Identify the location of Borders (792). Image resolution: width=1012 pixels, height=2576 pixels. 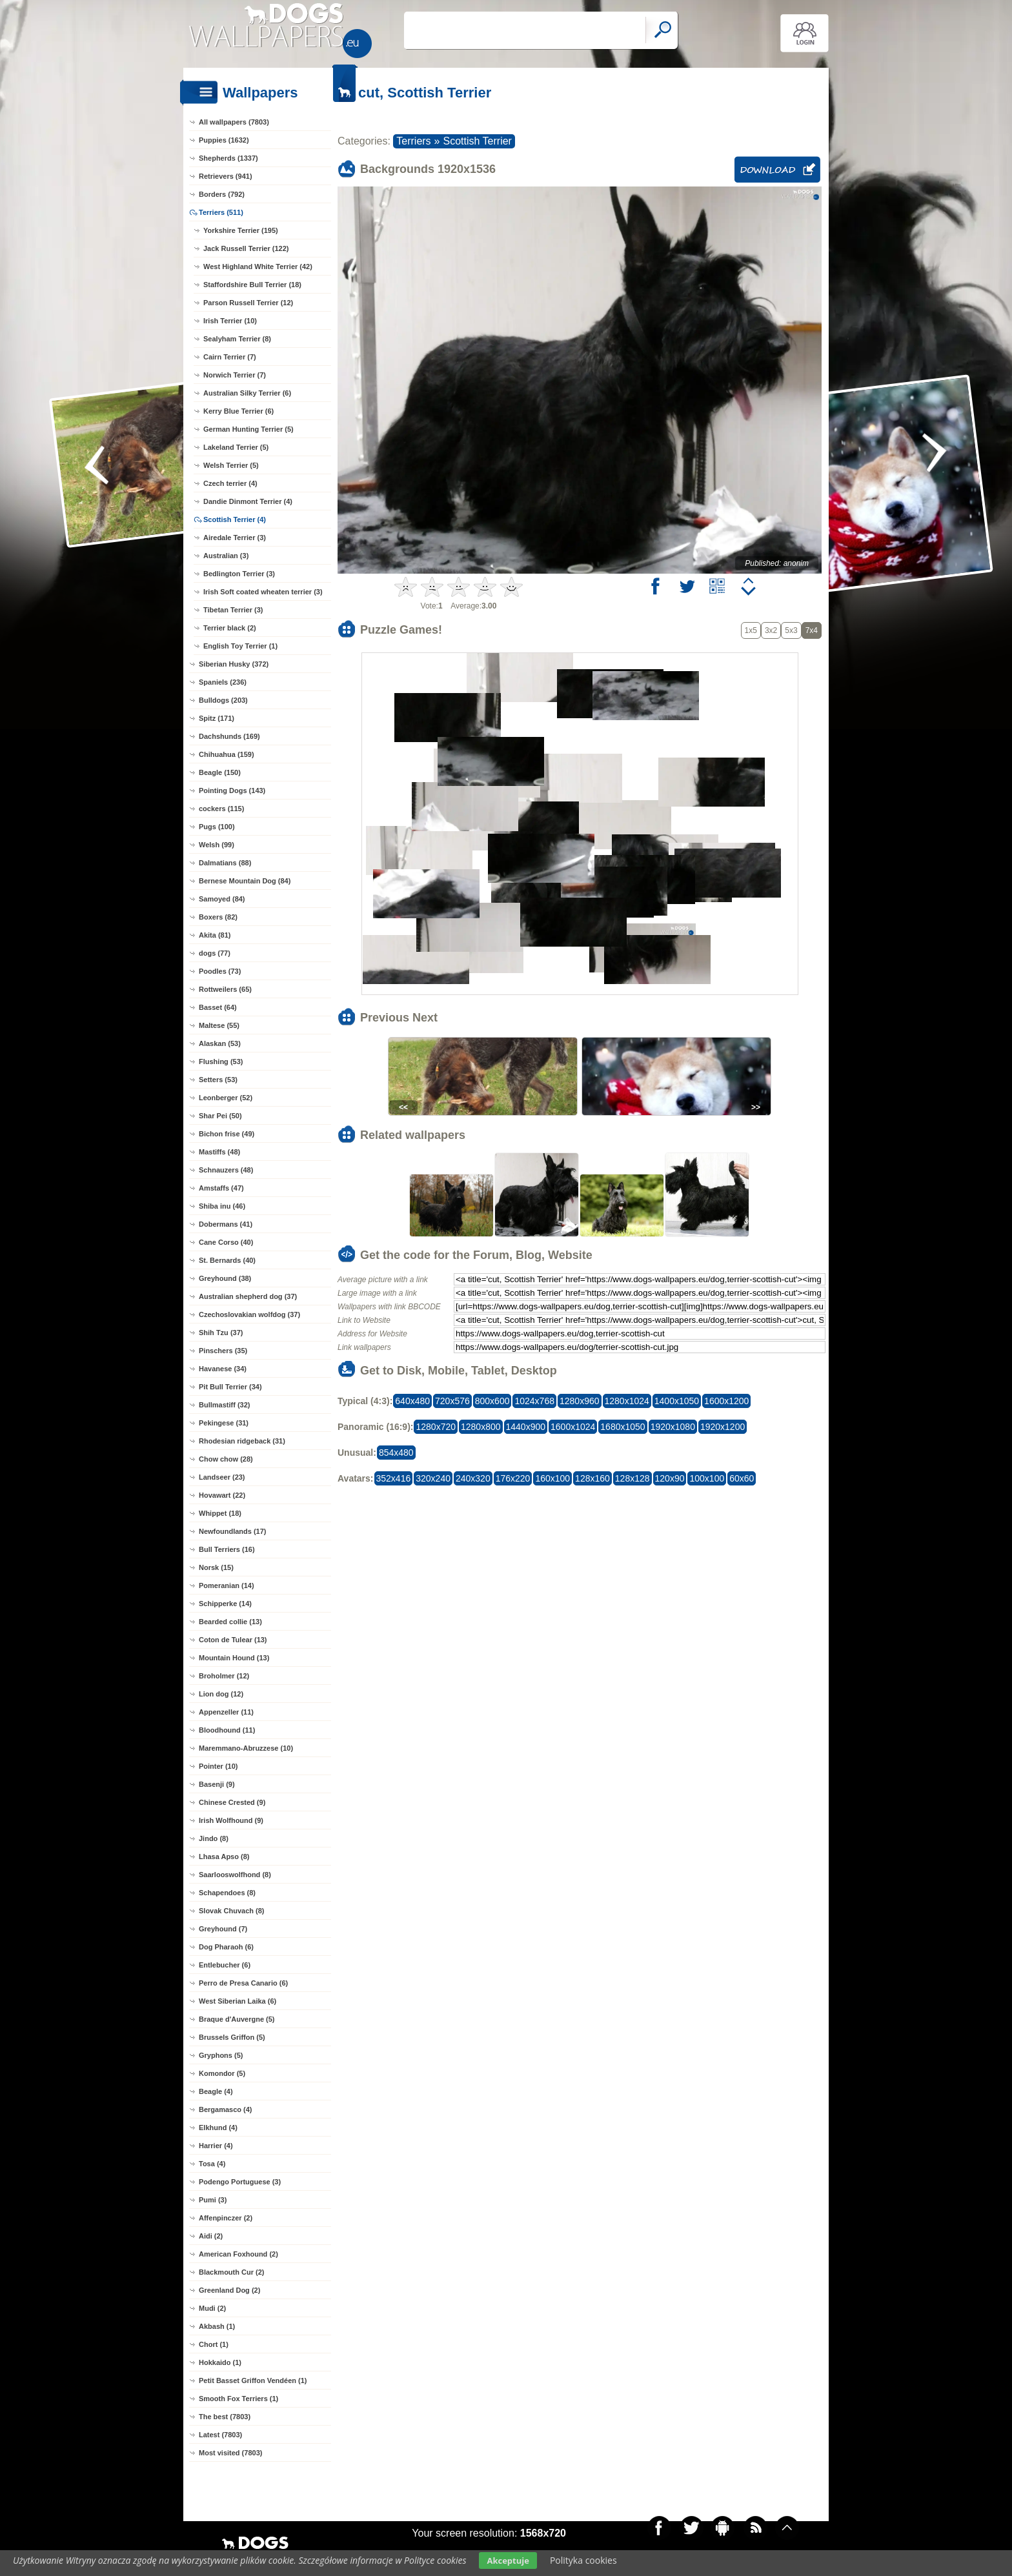
(222, 194).